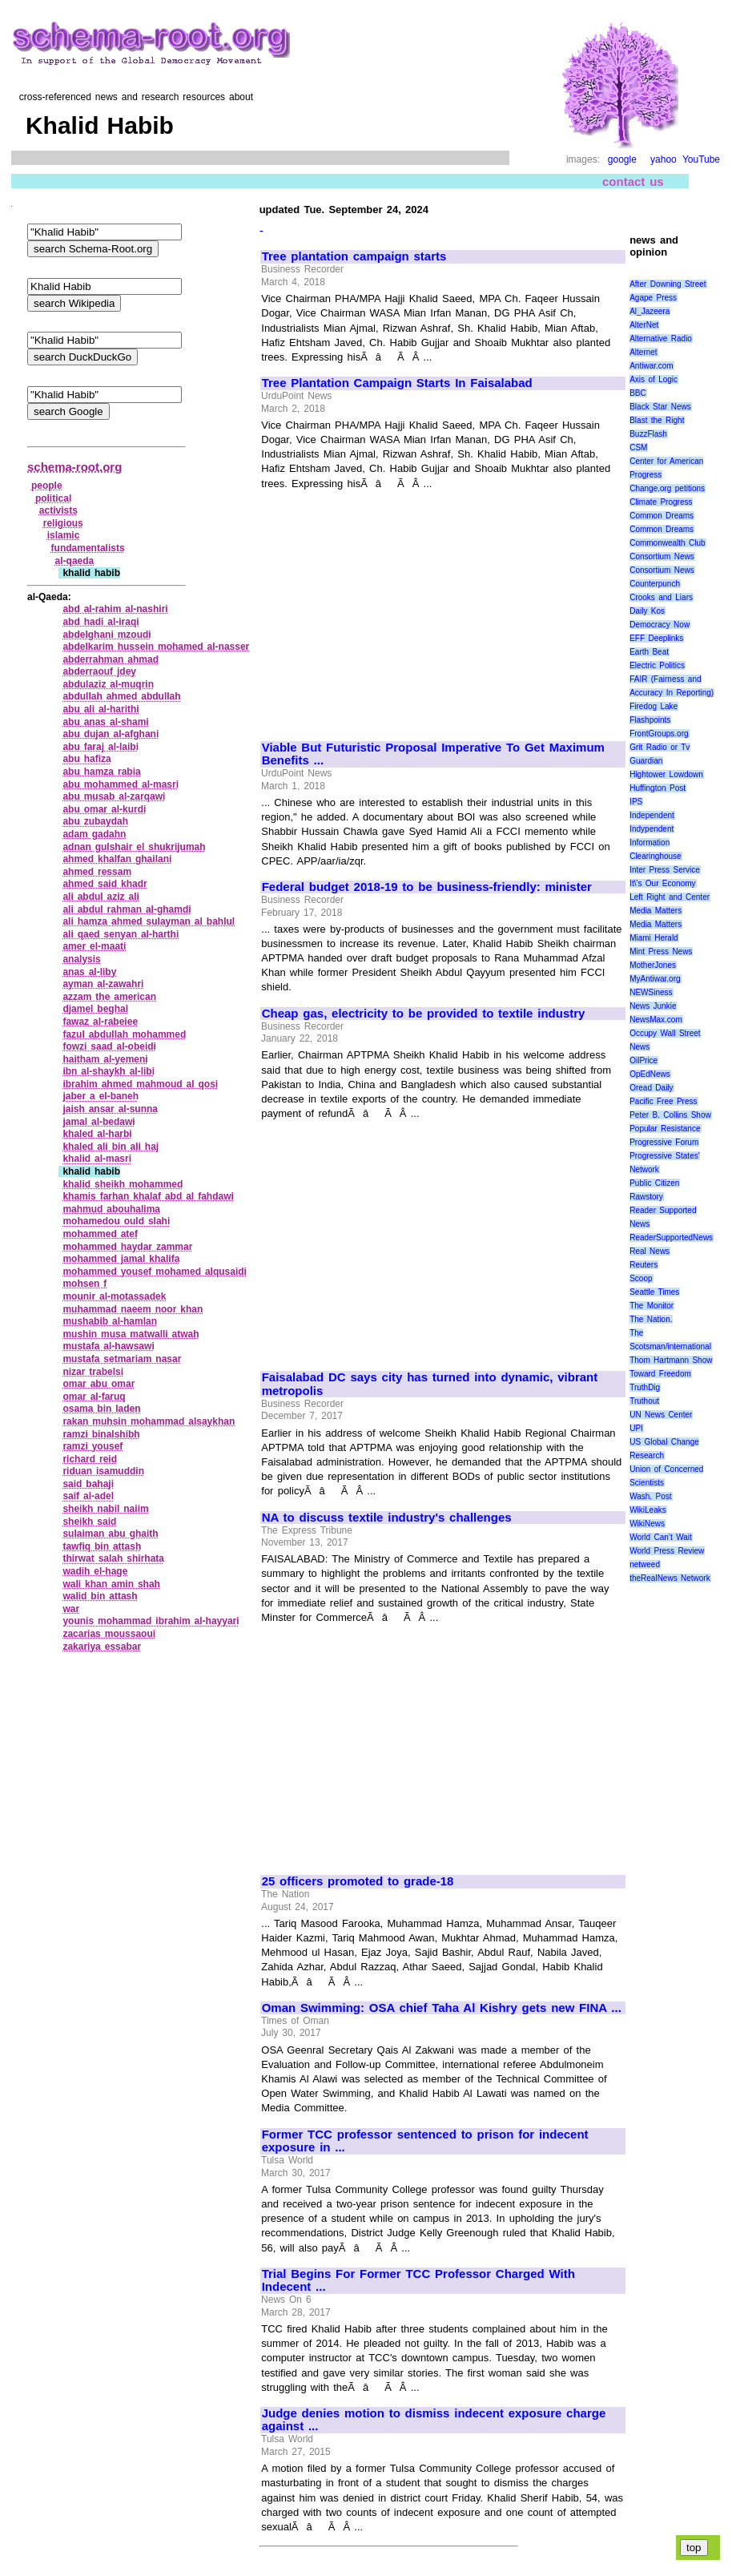 Image resolution: width=736 pixels, height=2576 pixels. What do you see at coordinates (653, 379) in the screenshot?
I see `Axis of Logic` at bounding box center [653, 379].